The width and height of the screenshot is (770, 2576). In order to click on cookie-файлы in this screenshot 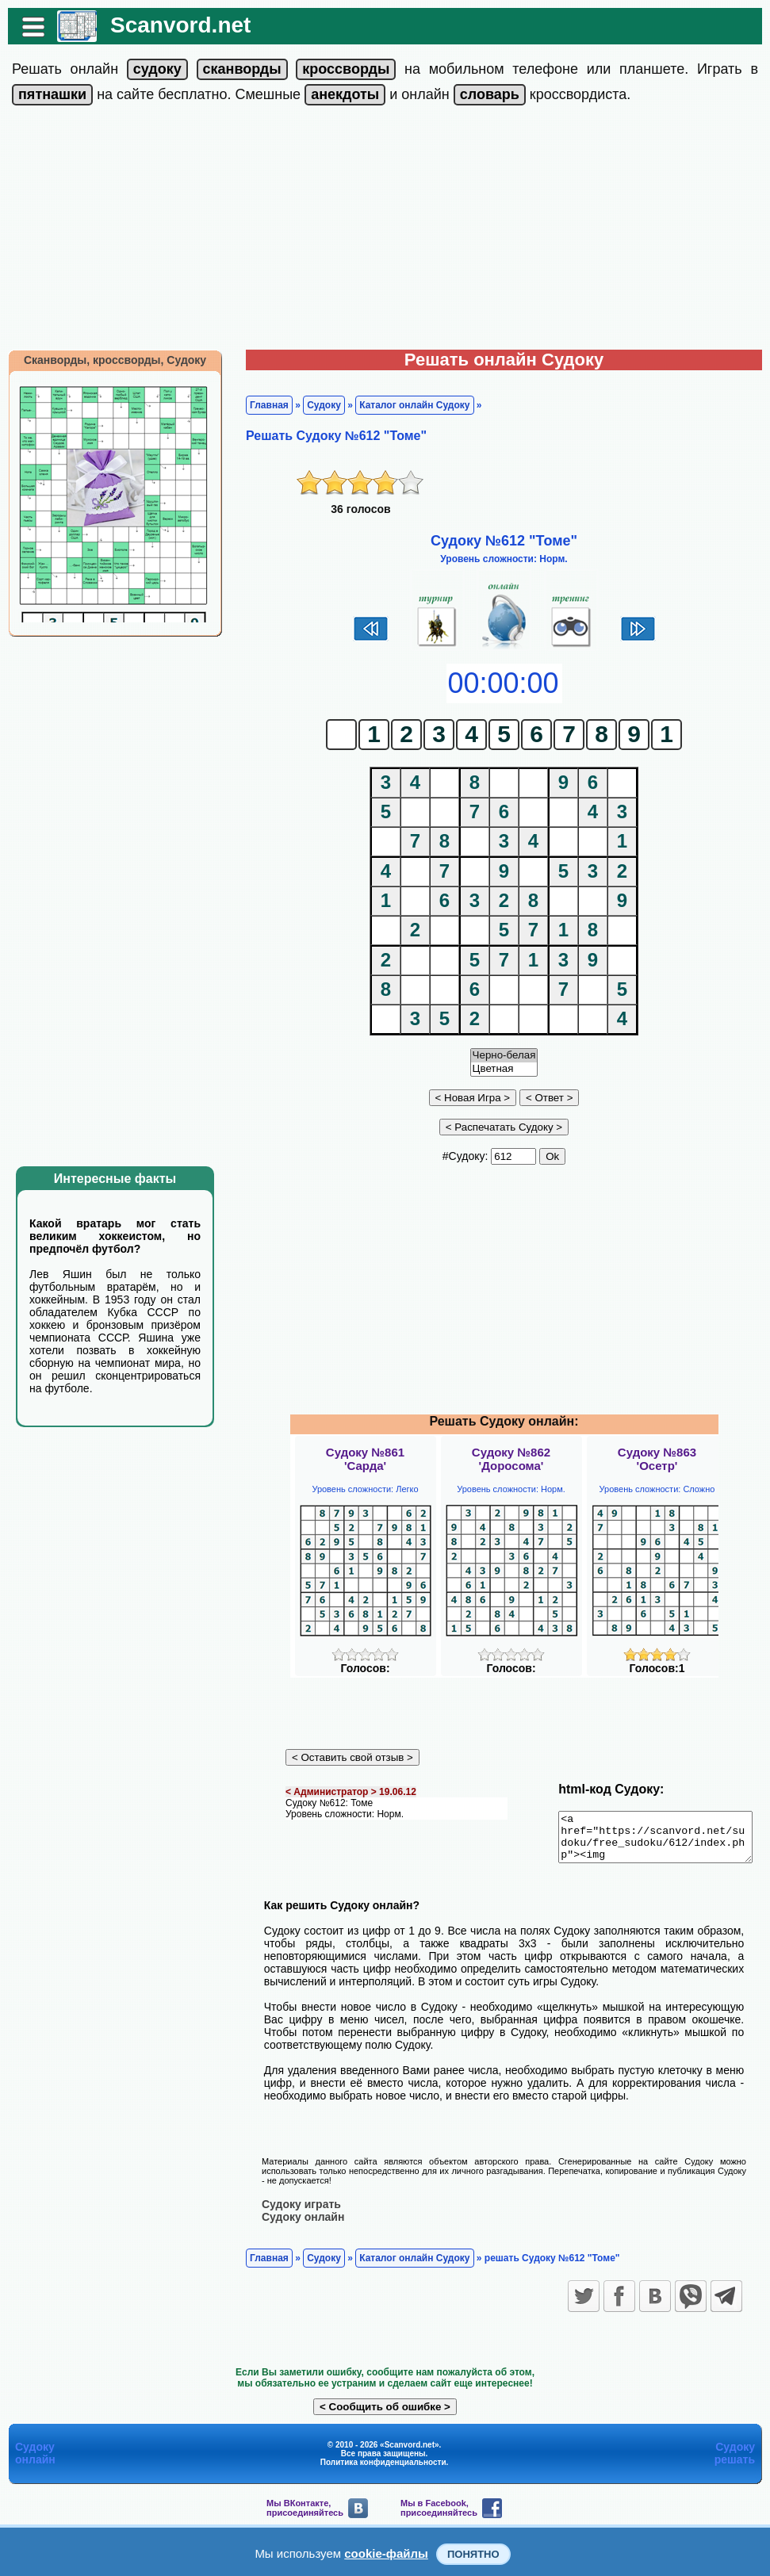, I will do `click(386, 2553)`.